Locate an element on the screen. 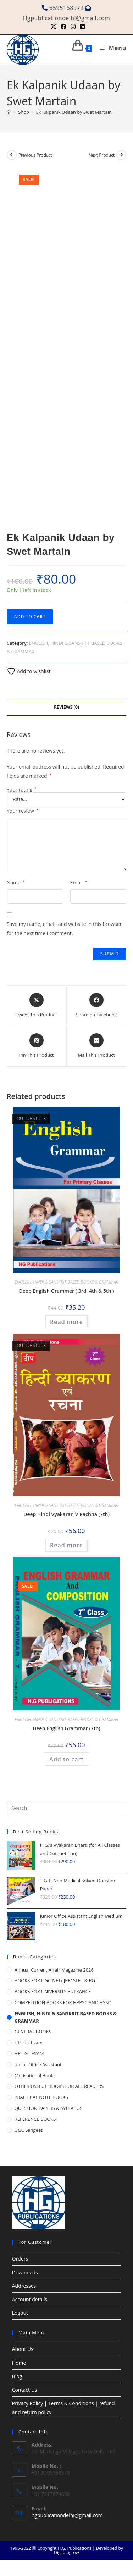 This screenshot has width=133, height=2576. [Insert search query] is located at coordinates (67, 1808).